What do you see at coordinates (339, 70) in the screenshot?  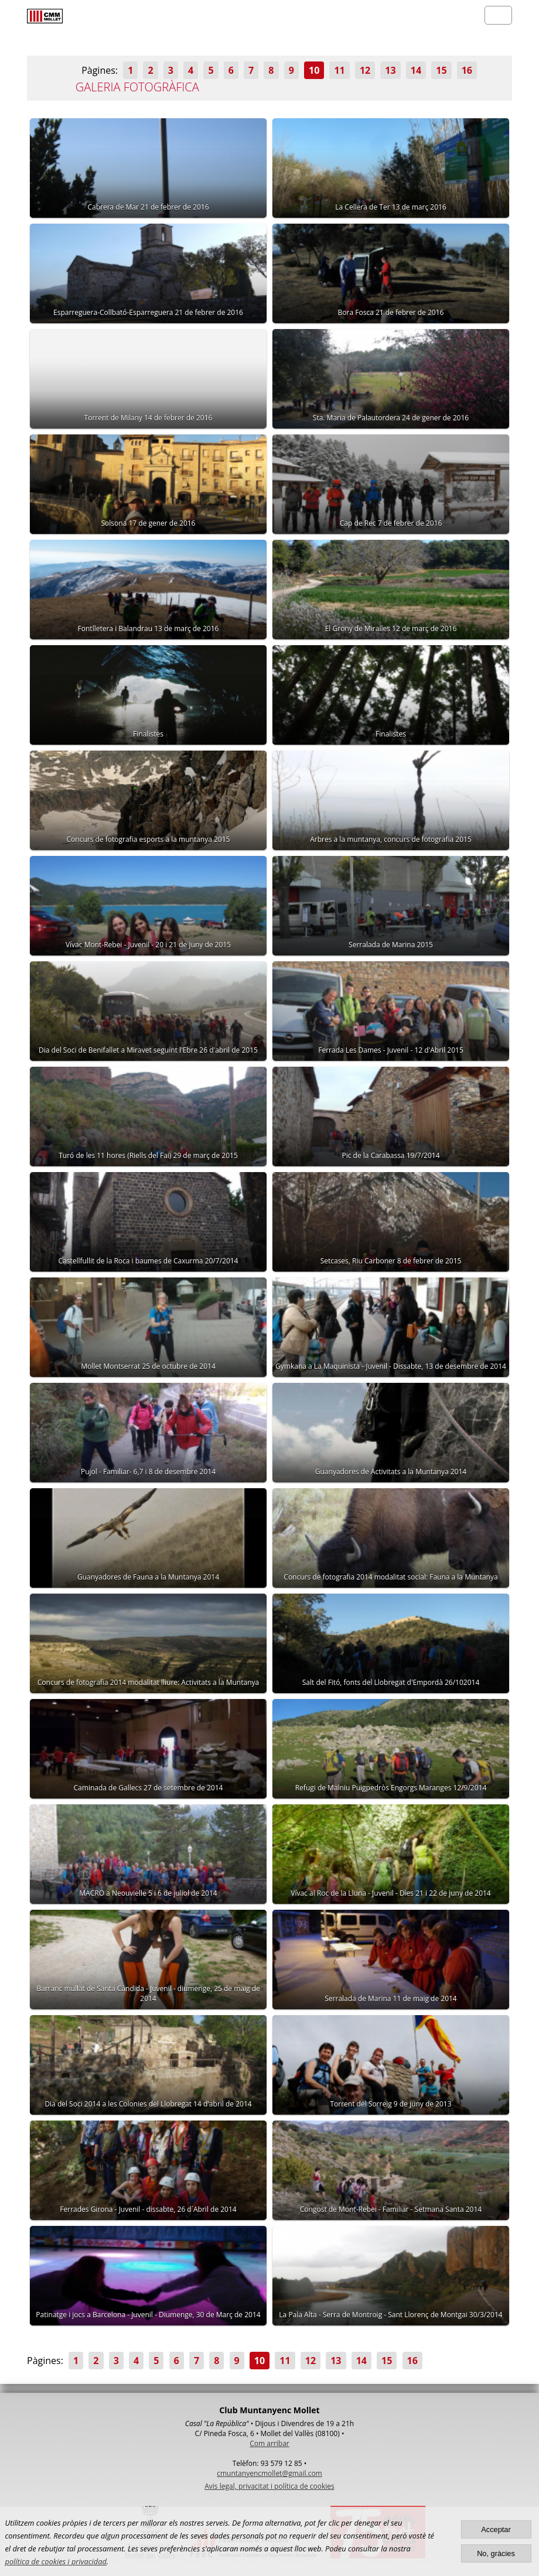 I see `11` at bounding box center [339, 70].